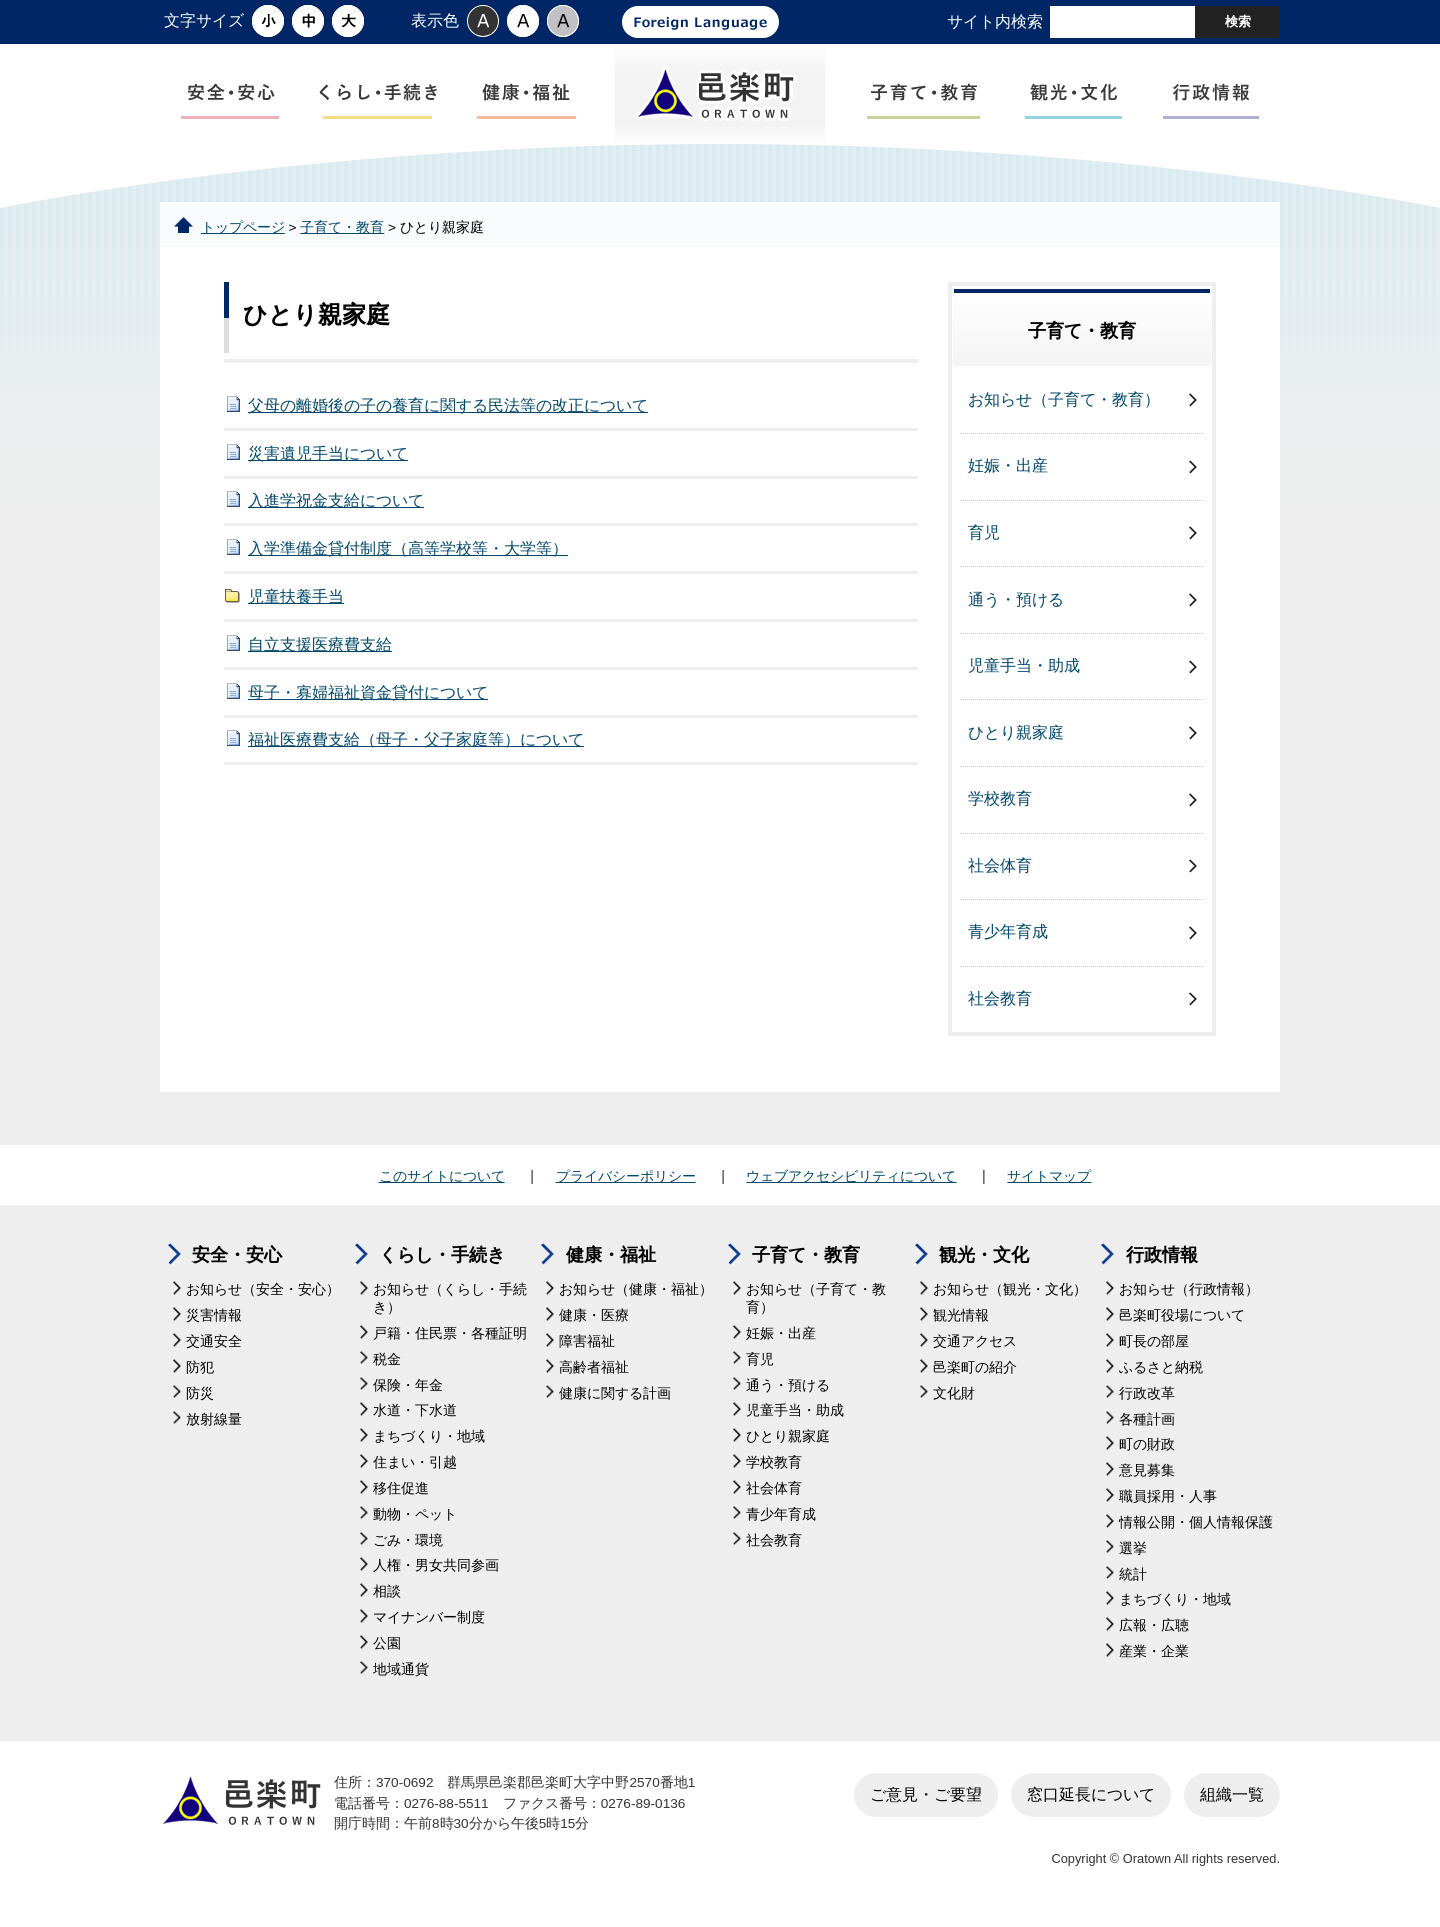 The image size is (1440, 1927). Describe the element at coordinates (200, 1373) in the screenshot. I see `防犯` at that location.